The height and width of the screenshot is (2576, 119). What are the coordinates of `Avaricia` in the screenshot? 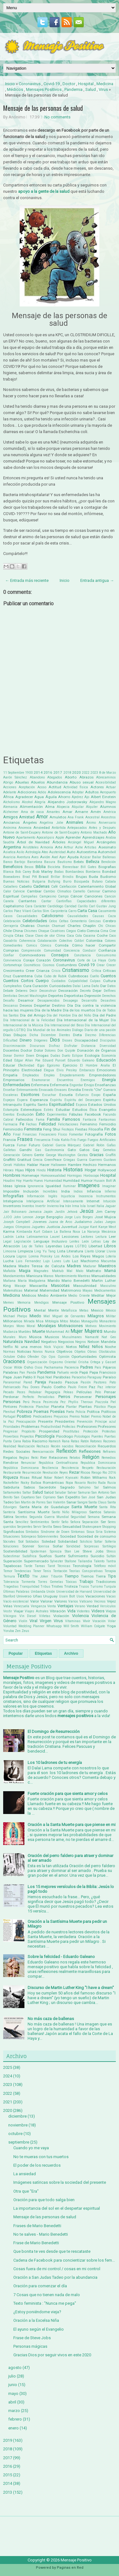 It's located at (9, 857).